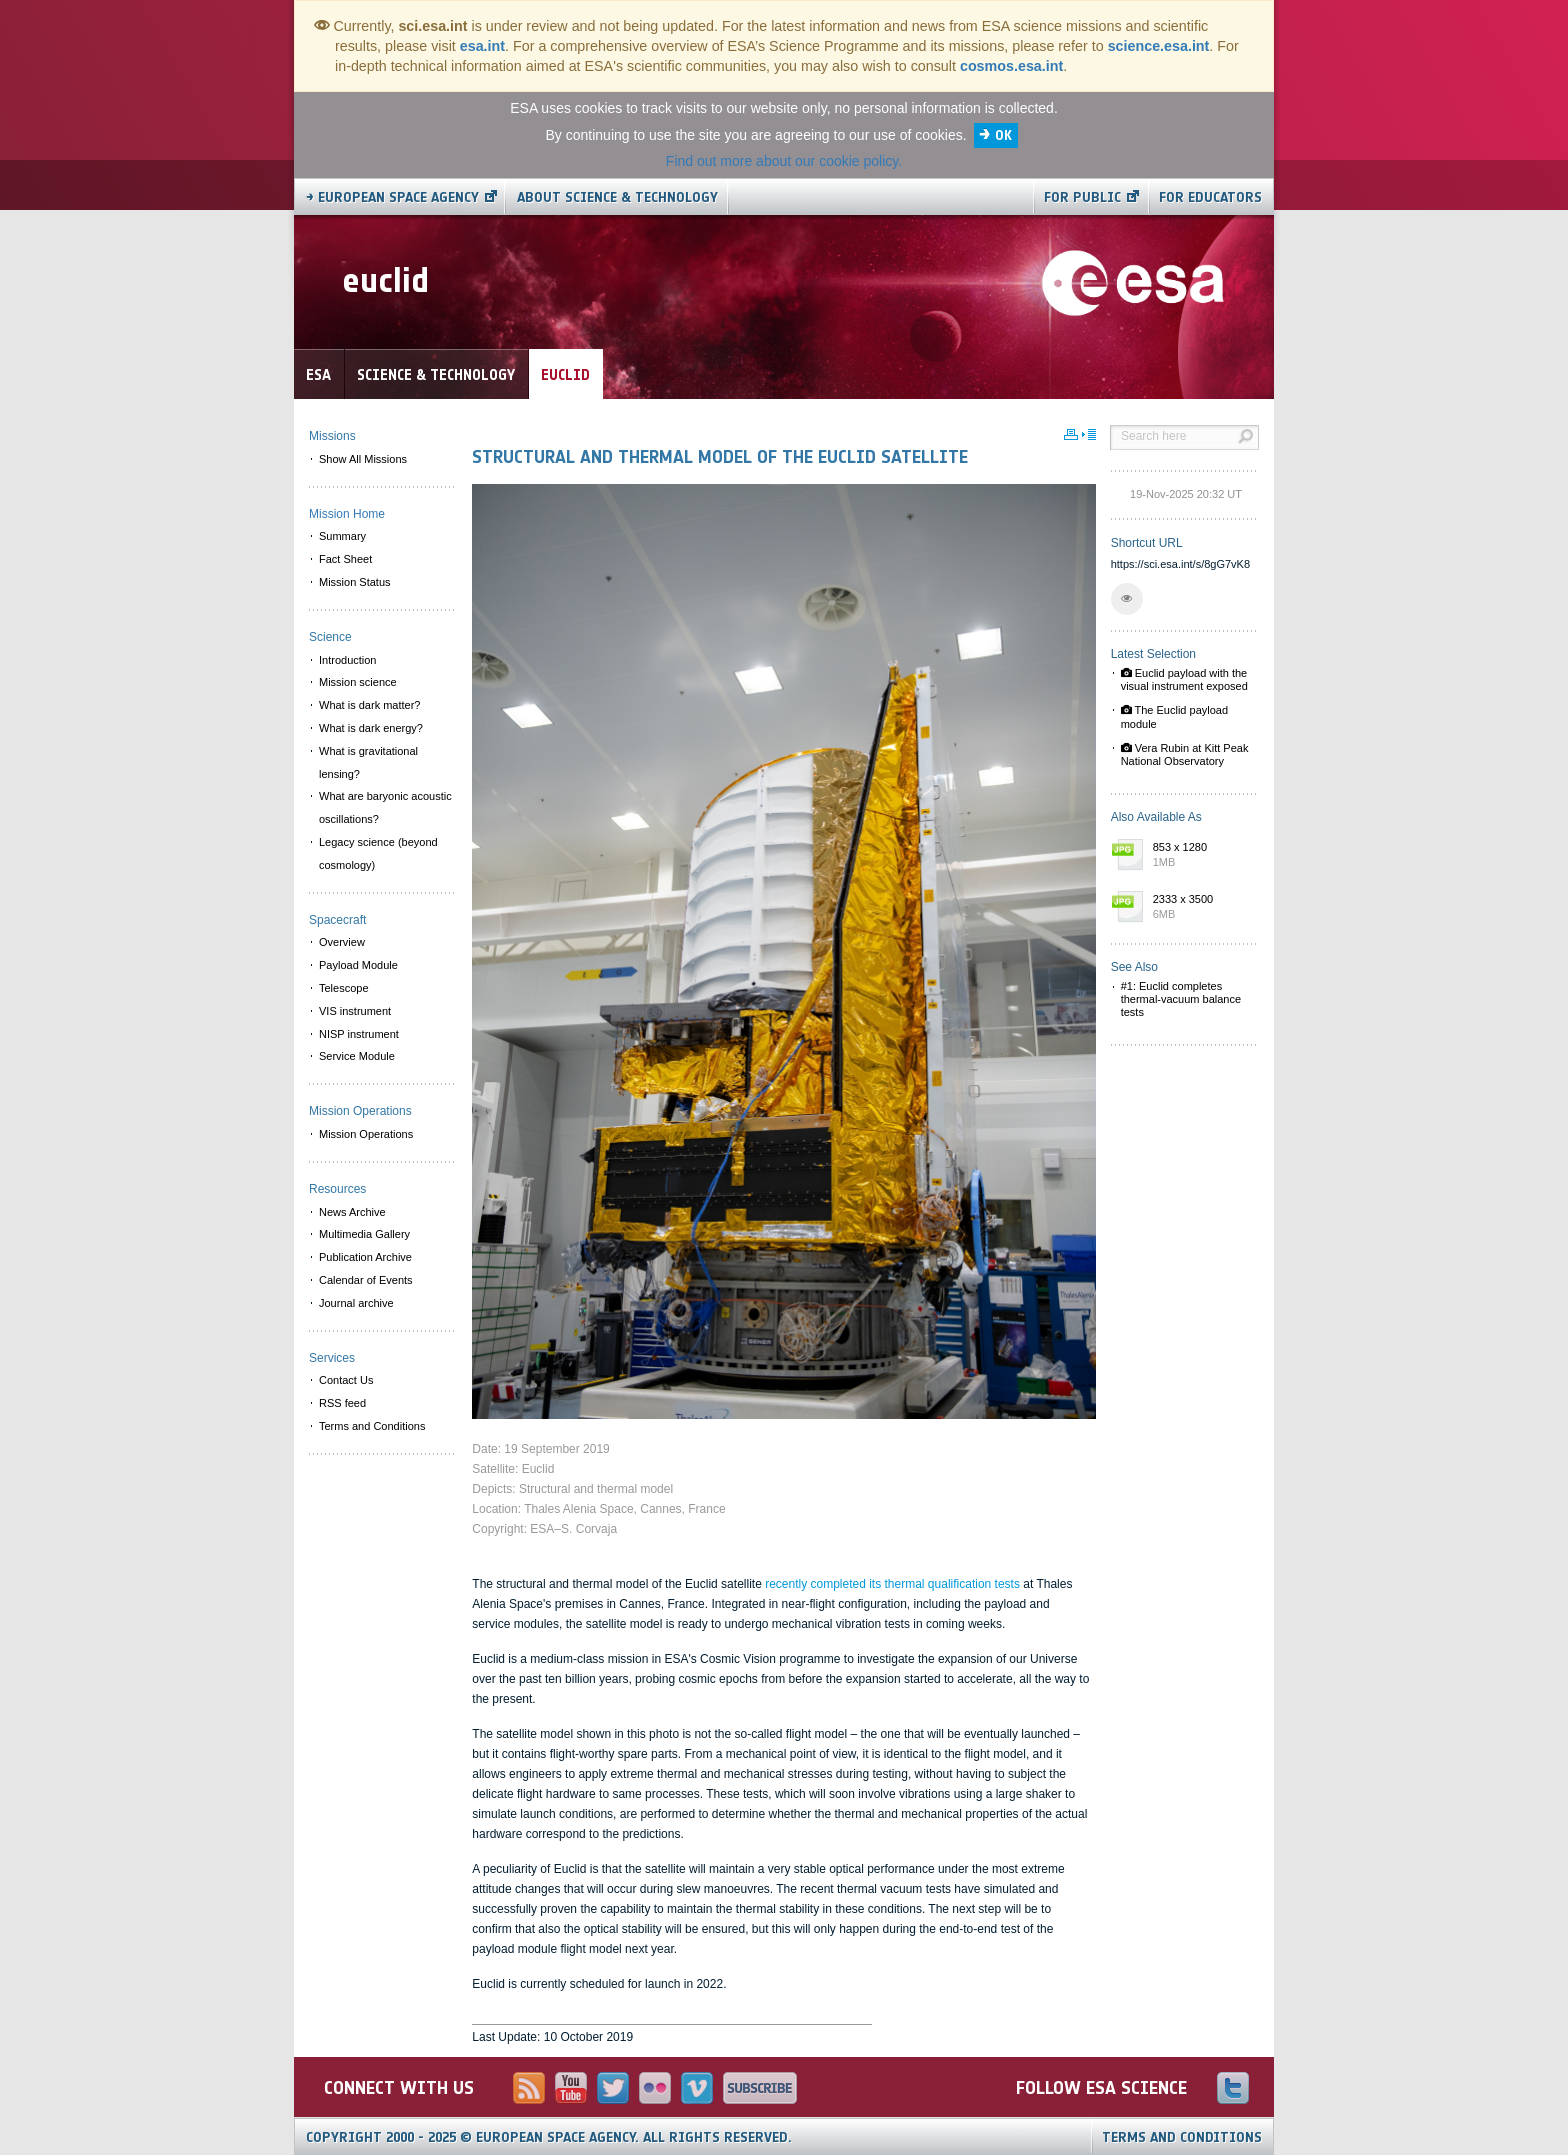 The height and width of the screenshot is (2155, 1568). Describe the element at coordinates (352, 1212) in the screenshot. I see `News Archive [menuitem]` at that location.